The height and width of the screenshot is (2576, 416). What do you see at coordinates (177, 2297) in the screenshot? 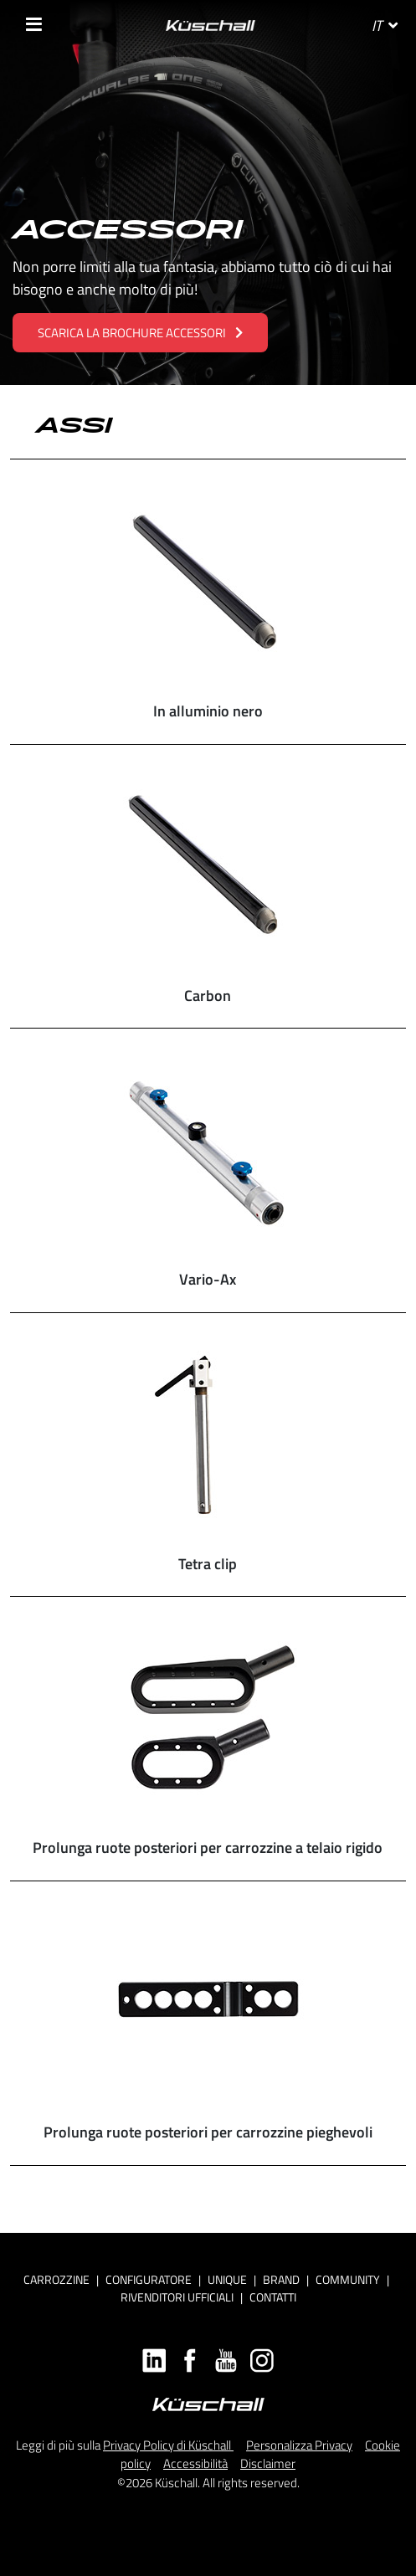
I see `RIVENDITORI UFFICIALI` at bounding box center [177, 2297].